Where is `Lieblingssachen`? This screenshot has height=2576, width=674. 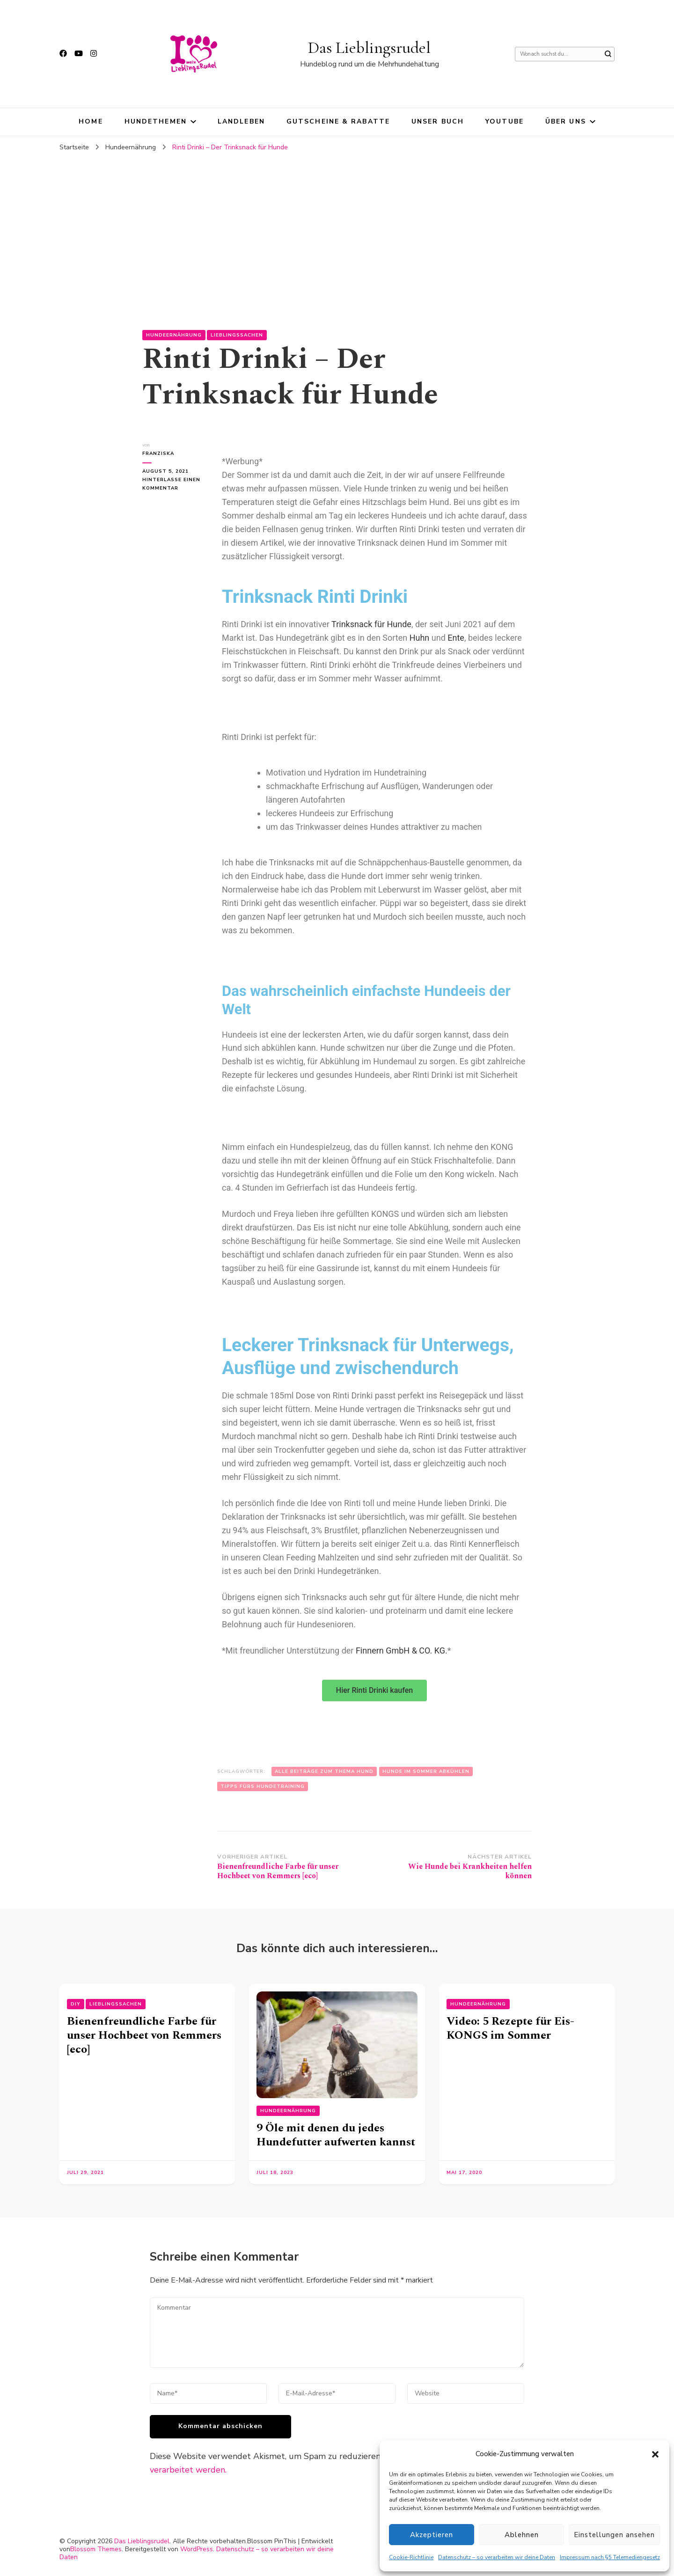 Lieblingssachen is located at coordinates (237, 335).